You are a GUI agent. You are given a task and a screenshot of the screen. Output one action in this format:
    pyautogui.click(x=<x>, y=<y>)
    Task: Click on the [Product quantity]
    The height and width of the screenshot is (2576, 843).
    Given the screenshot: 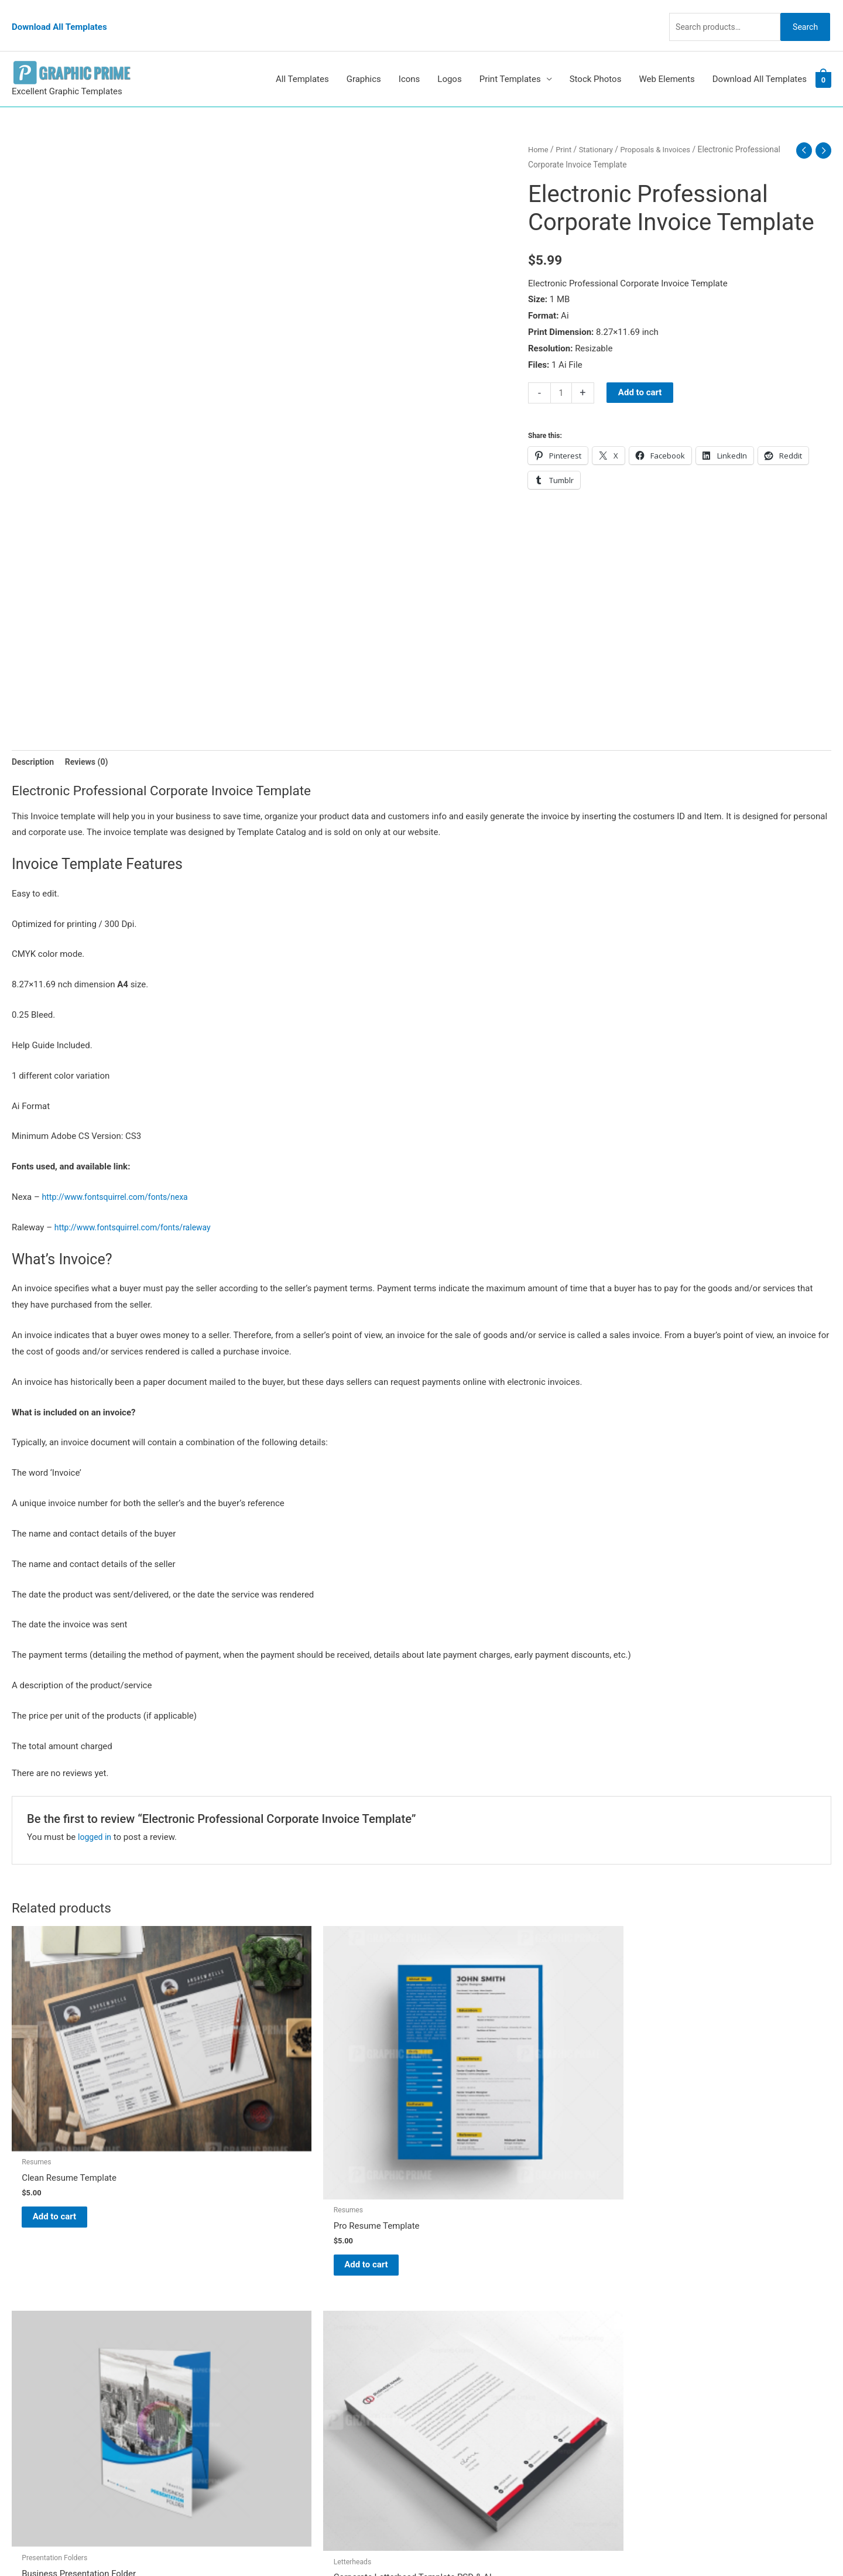 What is the action you would take?
    pyautogui.click(x=561, y=371)
    